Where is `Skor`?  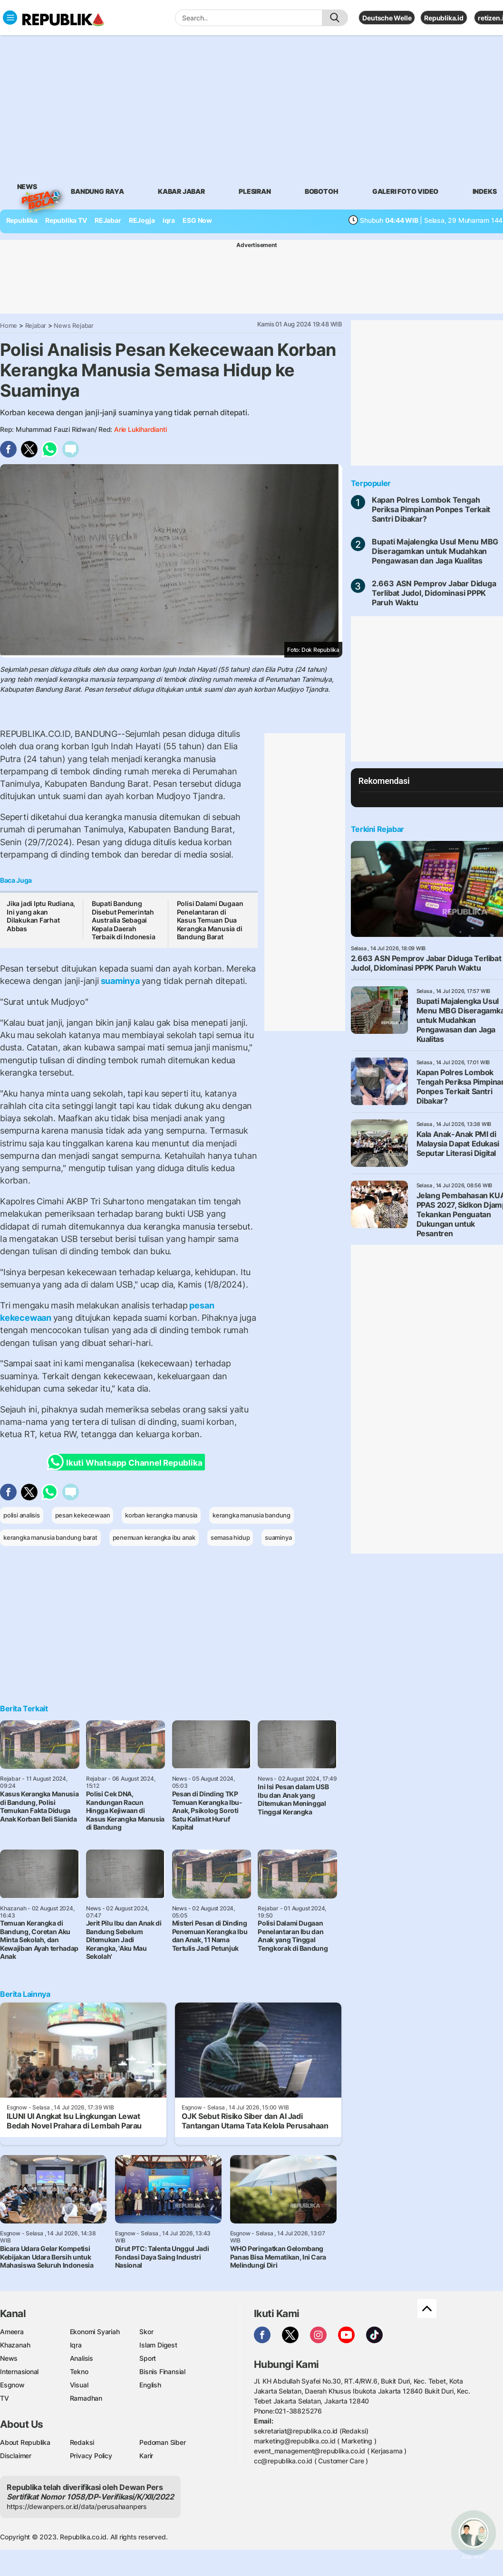
Skor is located at coordinates (146, 2332).